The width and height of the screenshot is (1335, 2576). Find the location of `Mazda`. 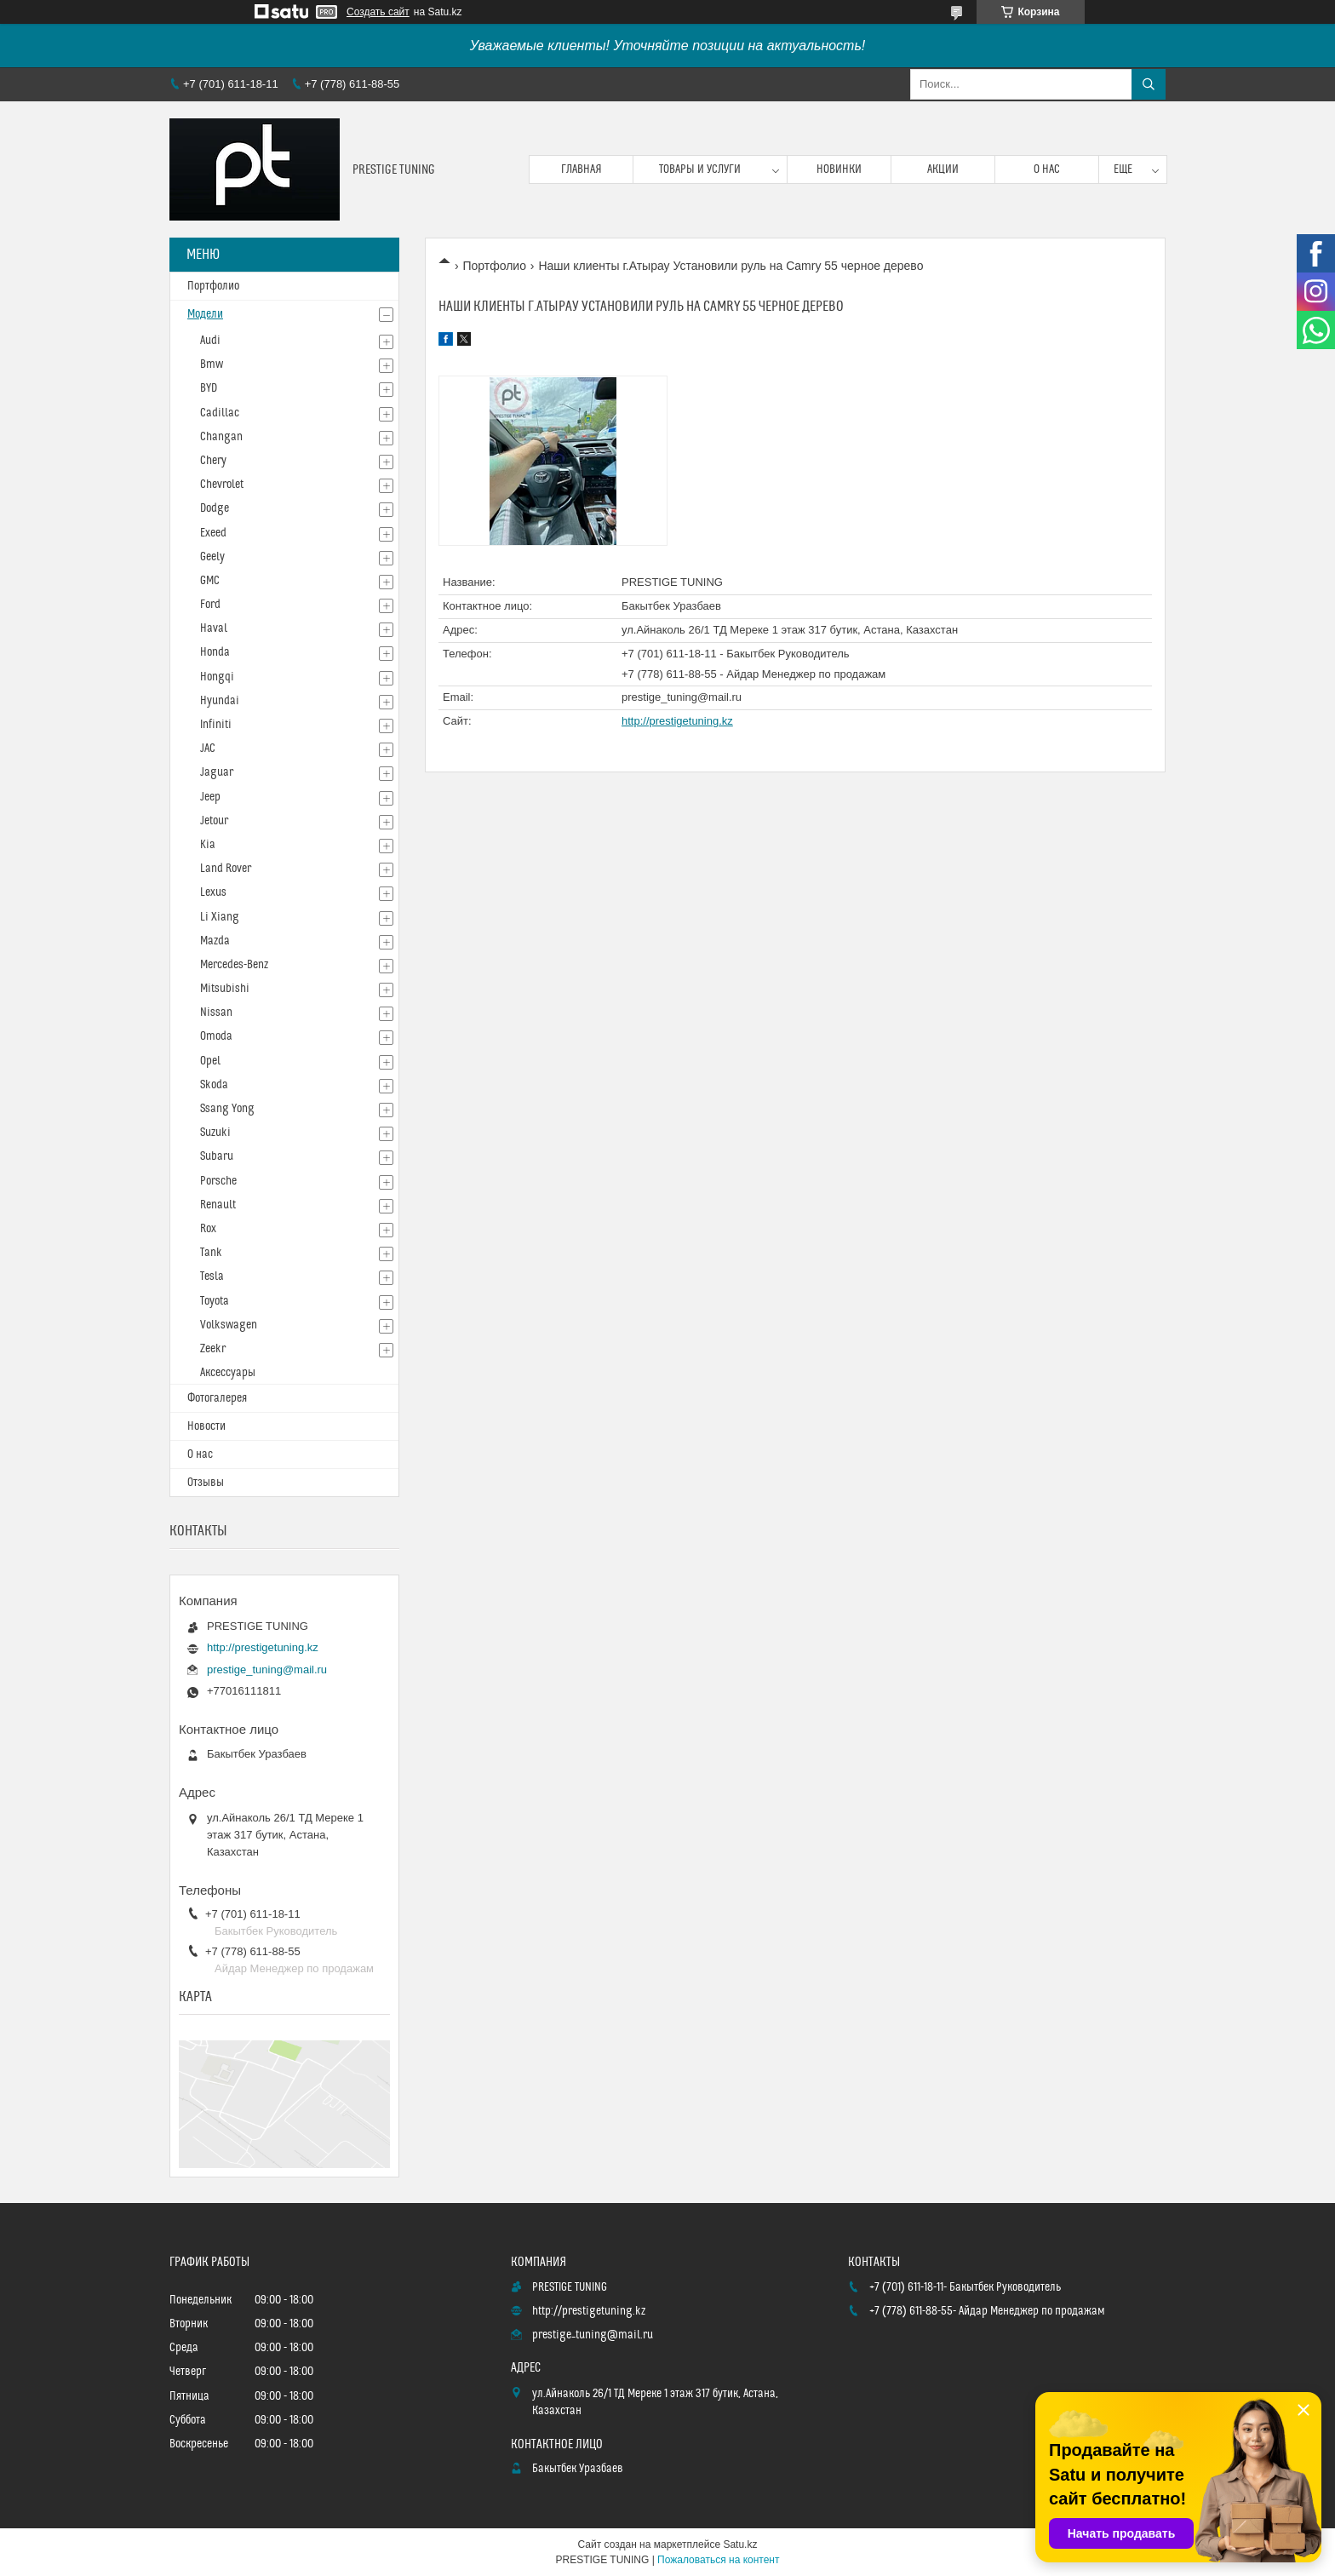

Mazda is located at coordinates (215, 941).